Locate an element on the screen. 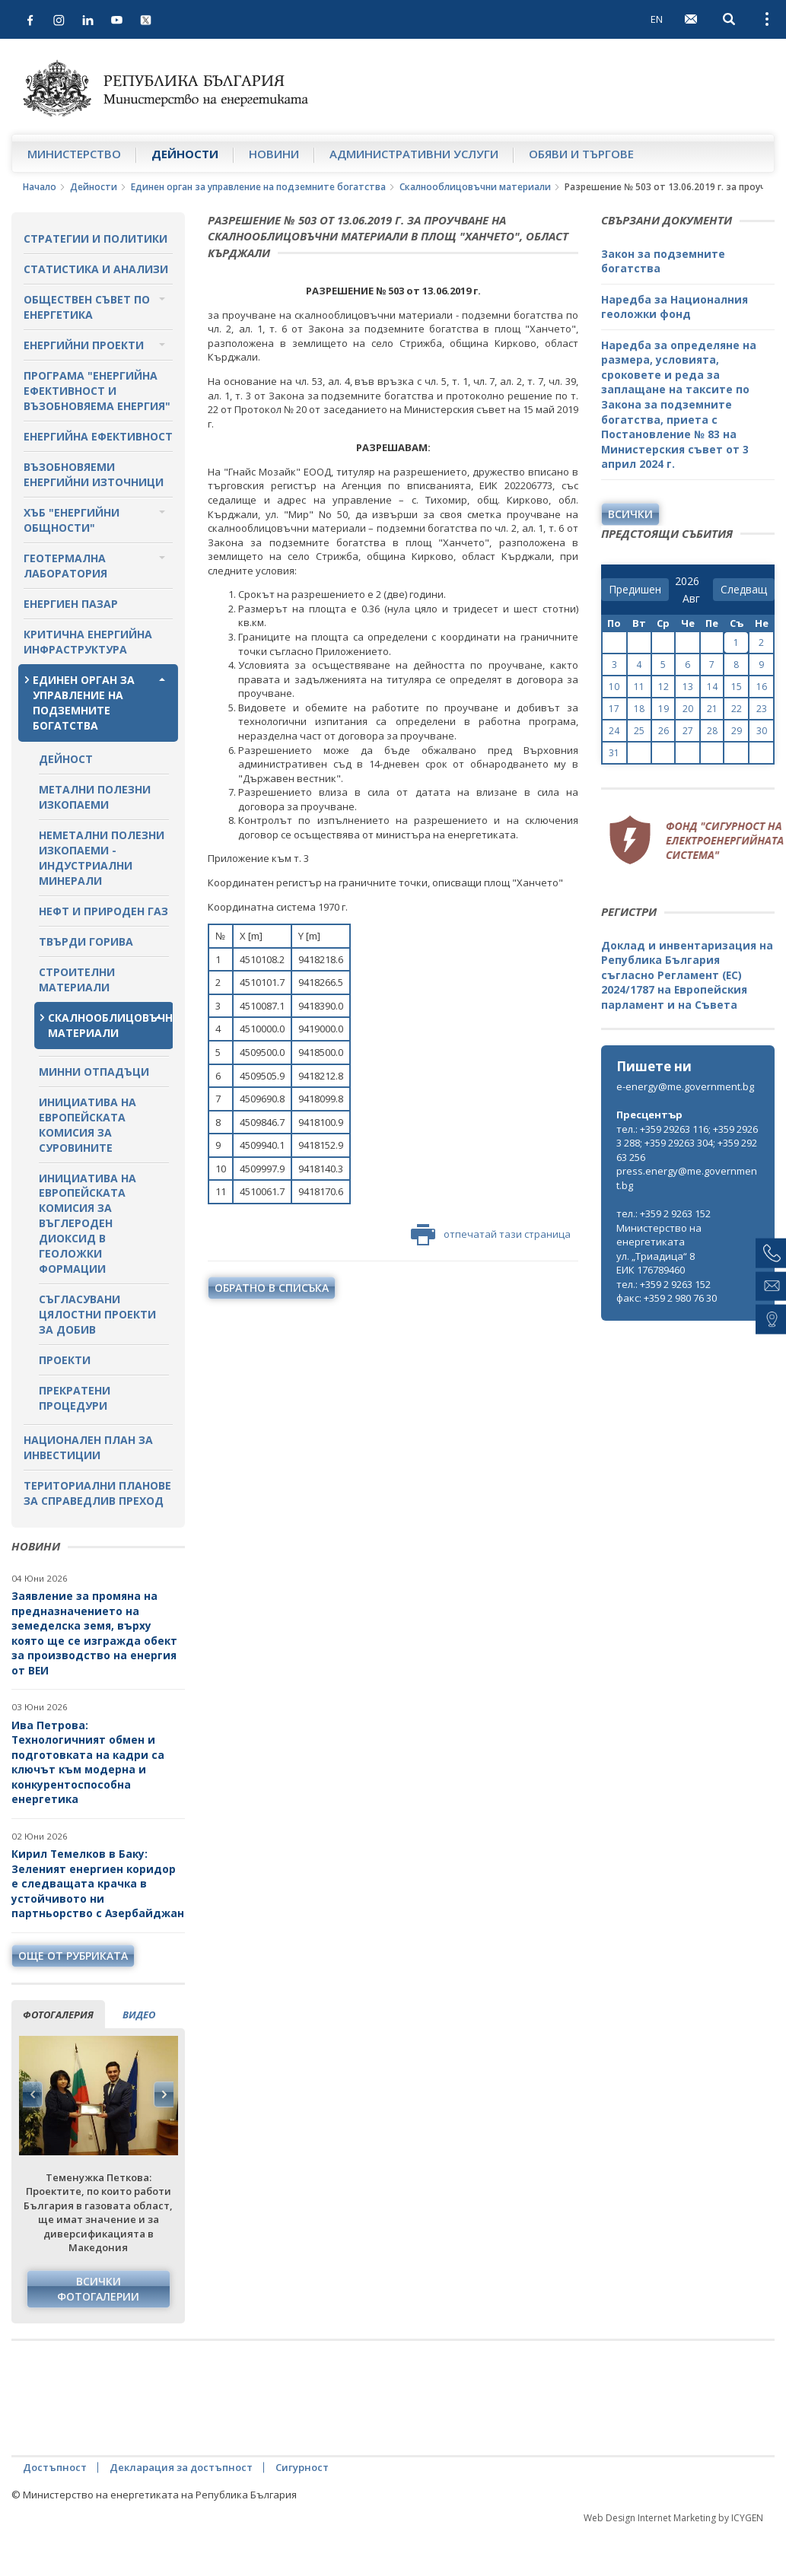  Метални полезни изкопаеми is located at coordinates (95, 797).